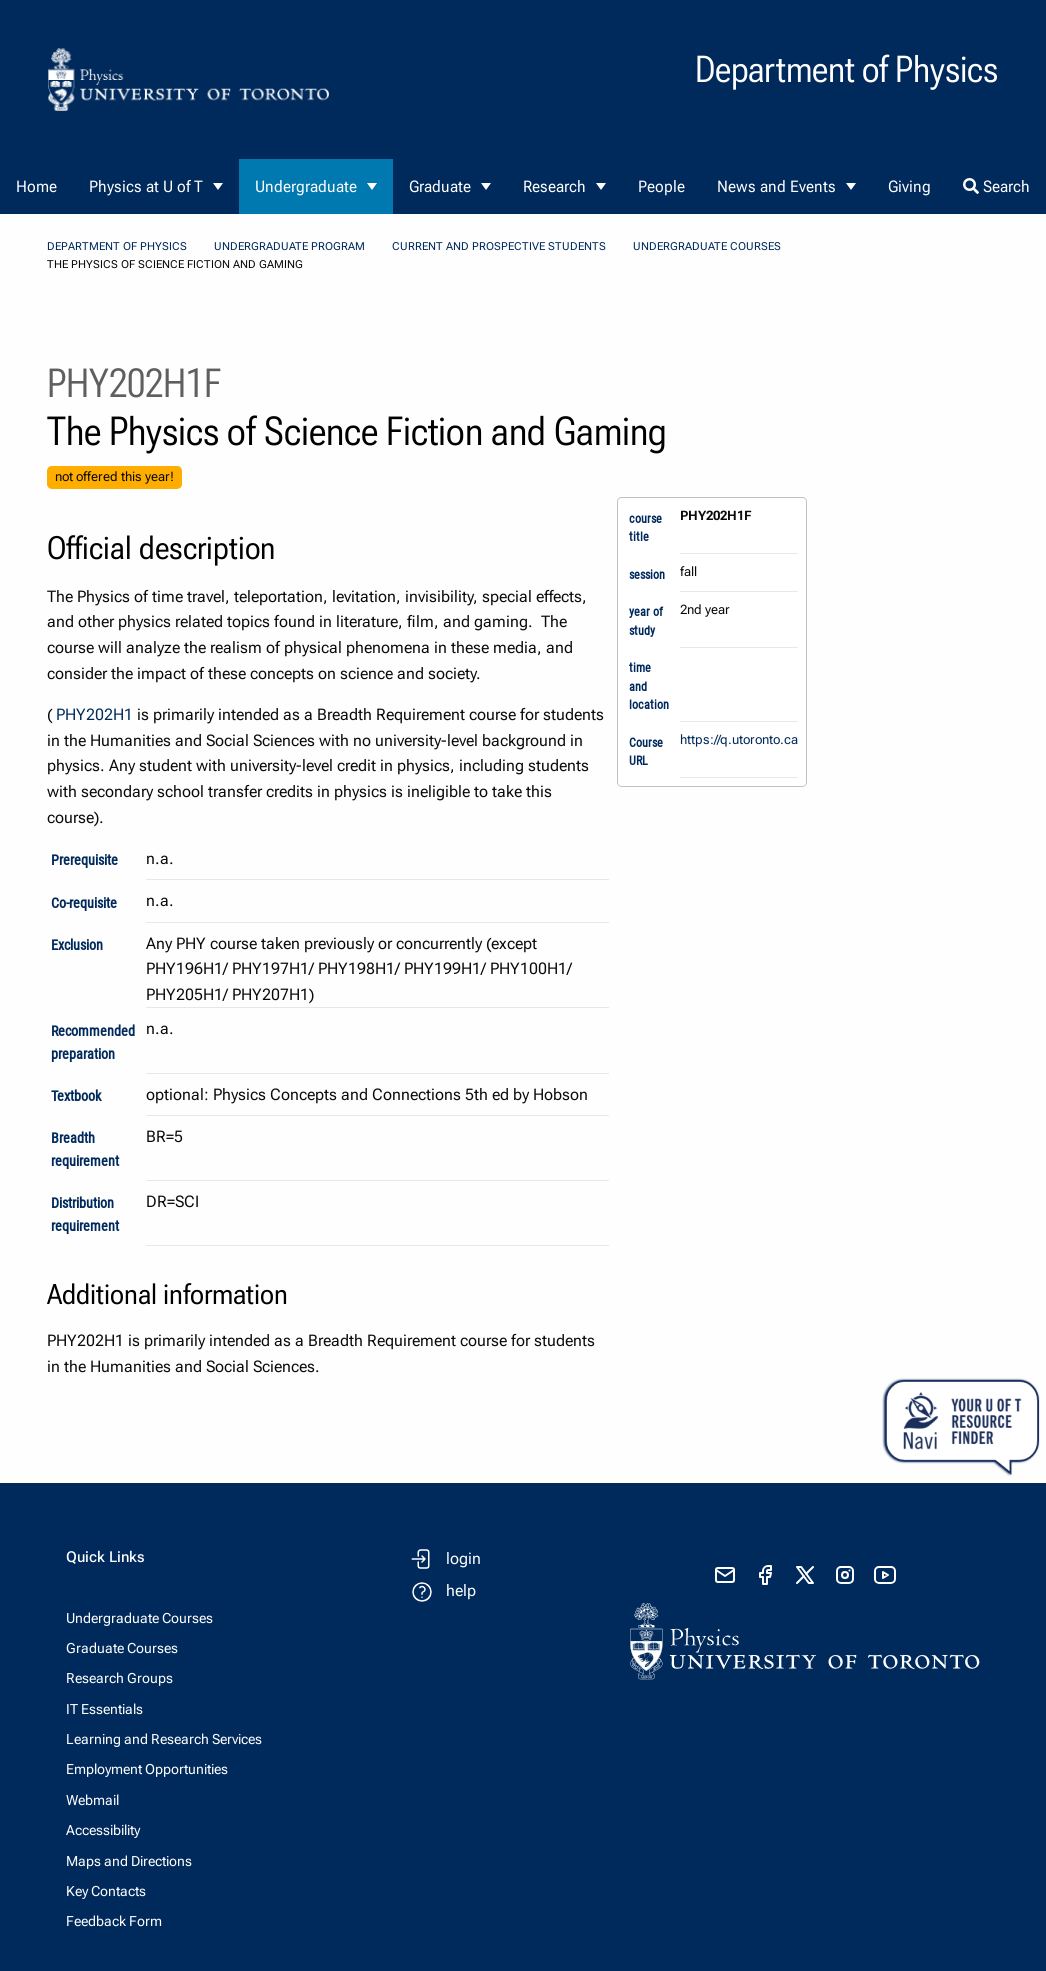  What do you see at coordinates (146, 186) in the screenshot?
I see `Physics at U of T` at bounding box center [146, 186].